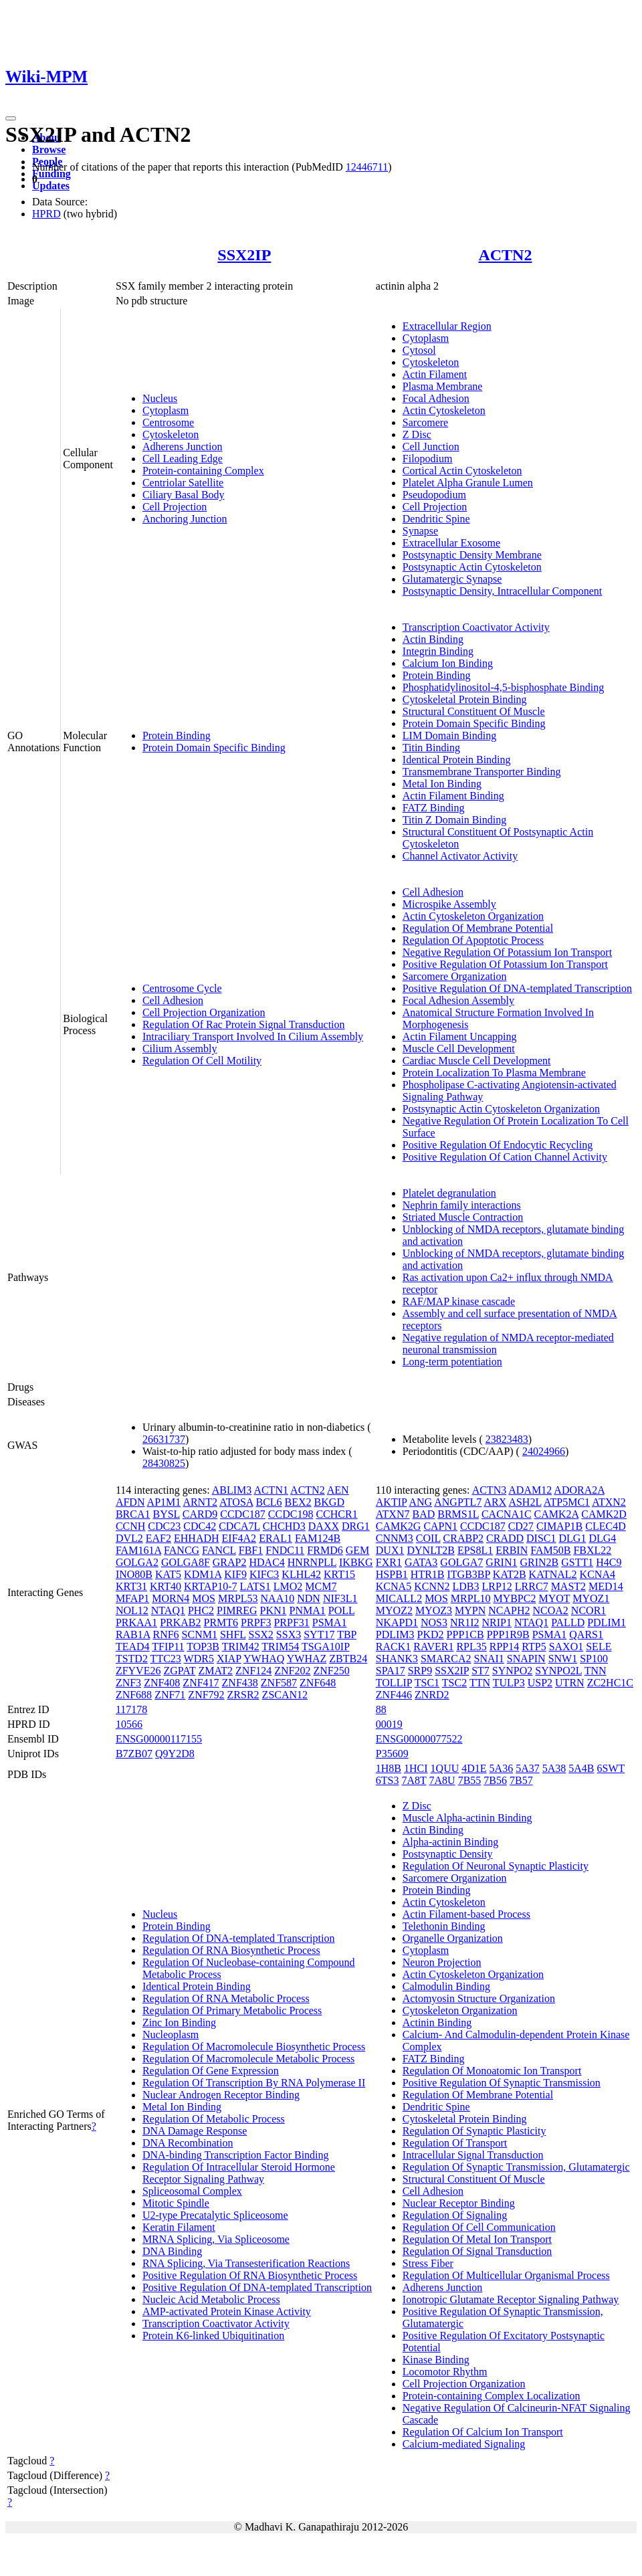 This screenshot has height=2576, width=642. Describe the element at coordinates (511, 2299) in the screenshot. I see `Ionotropic Glutamate Receptor Signaling Pathway` at that location.